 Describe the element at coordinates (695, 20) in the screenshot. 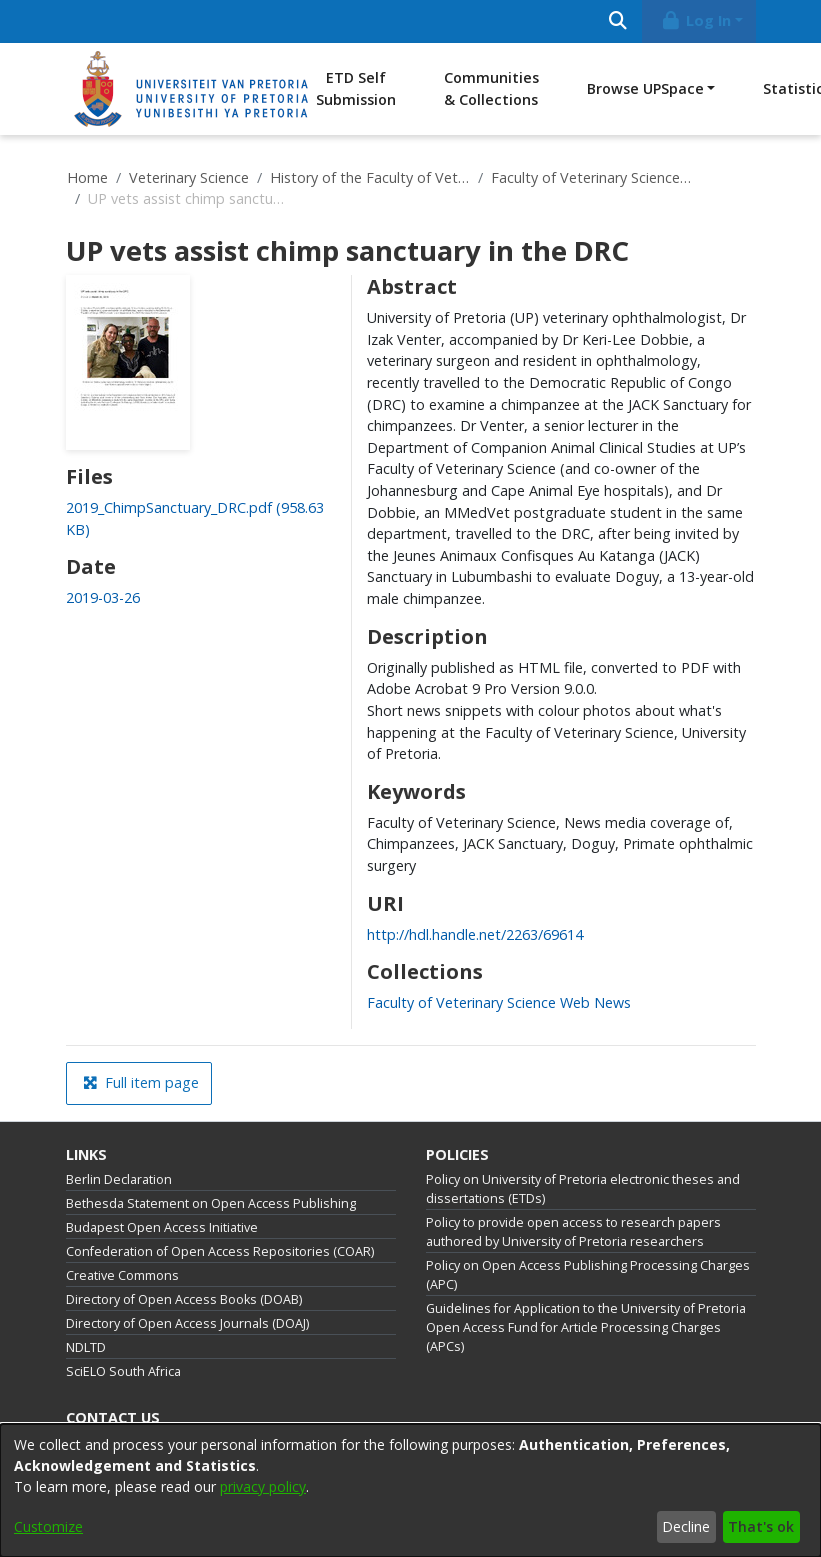

I see `Log In` at that location.